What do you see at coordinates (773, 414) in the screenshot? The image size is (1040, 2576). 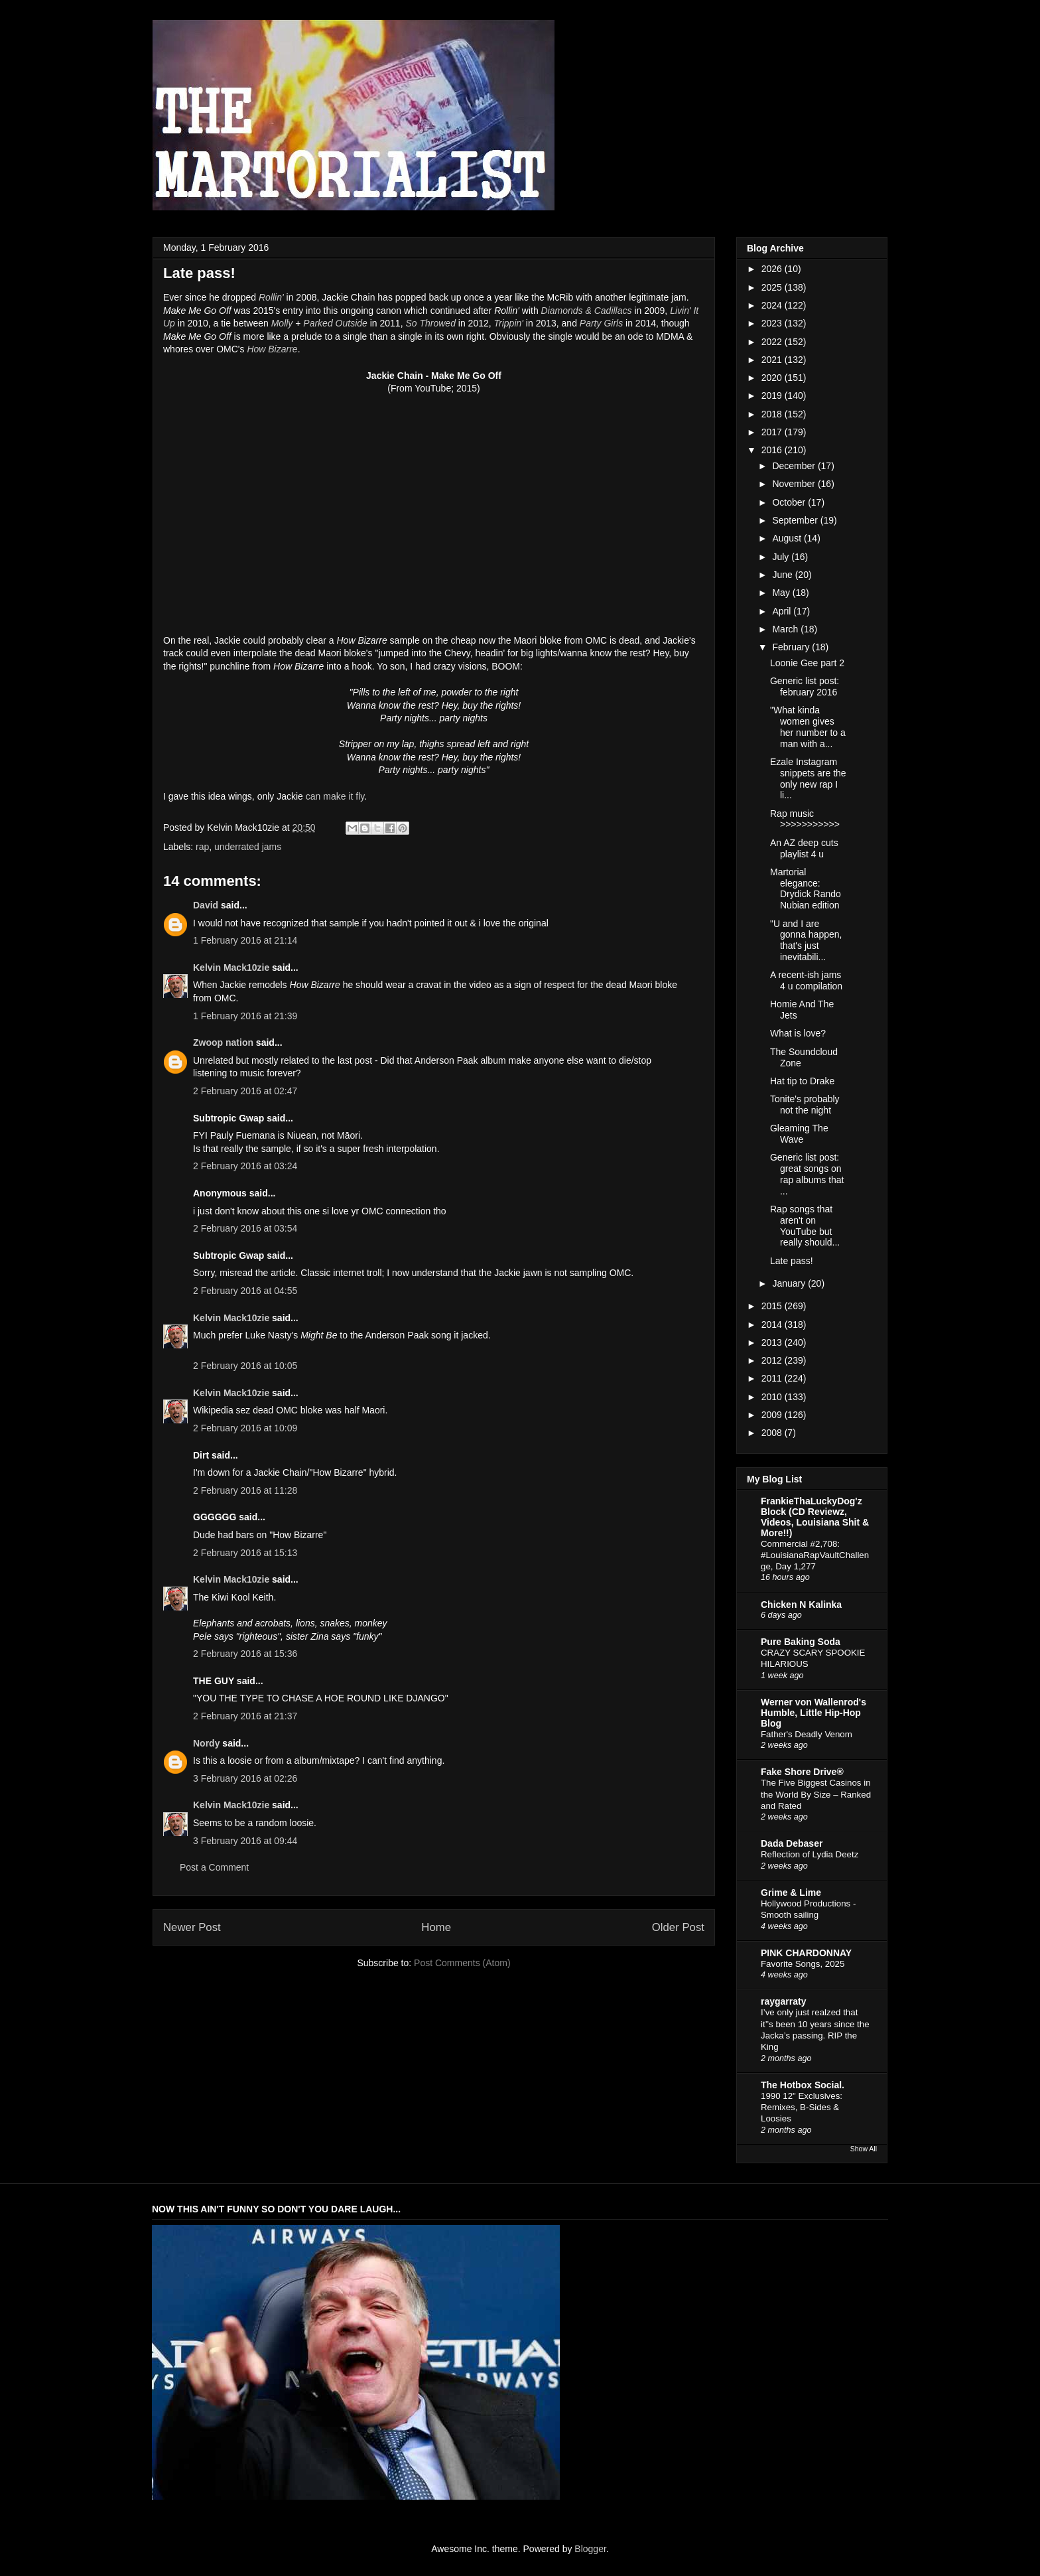 I see `2018` at bounding box center [773, 414].